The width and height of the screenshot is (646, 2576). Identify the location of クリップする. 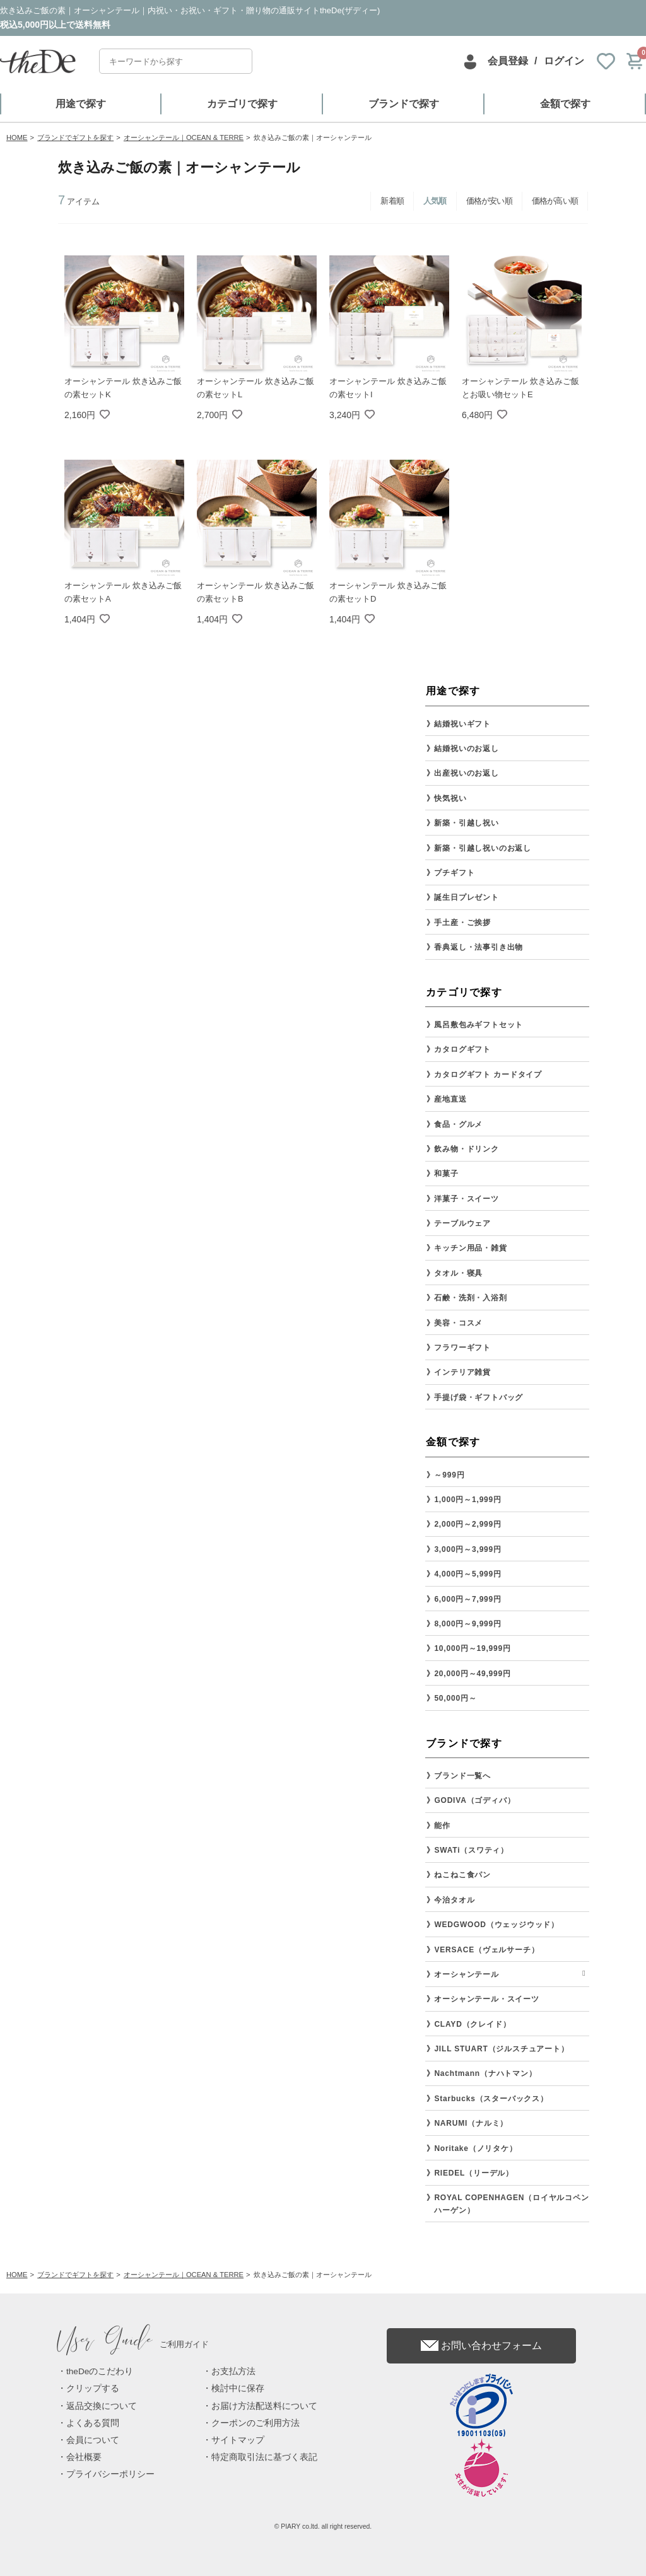
(92, 2388).